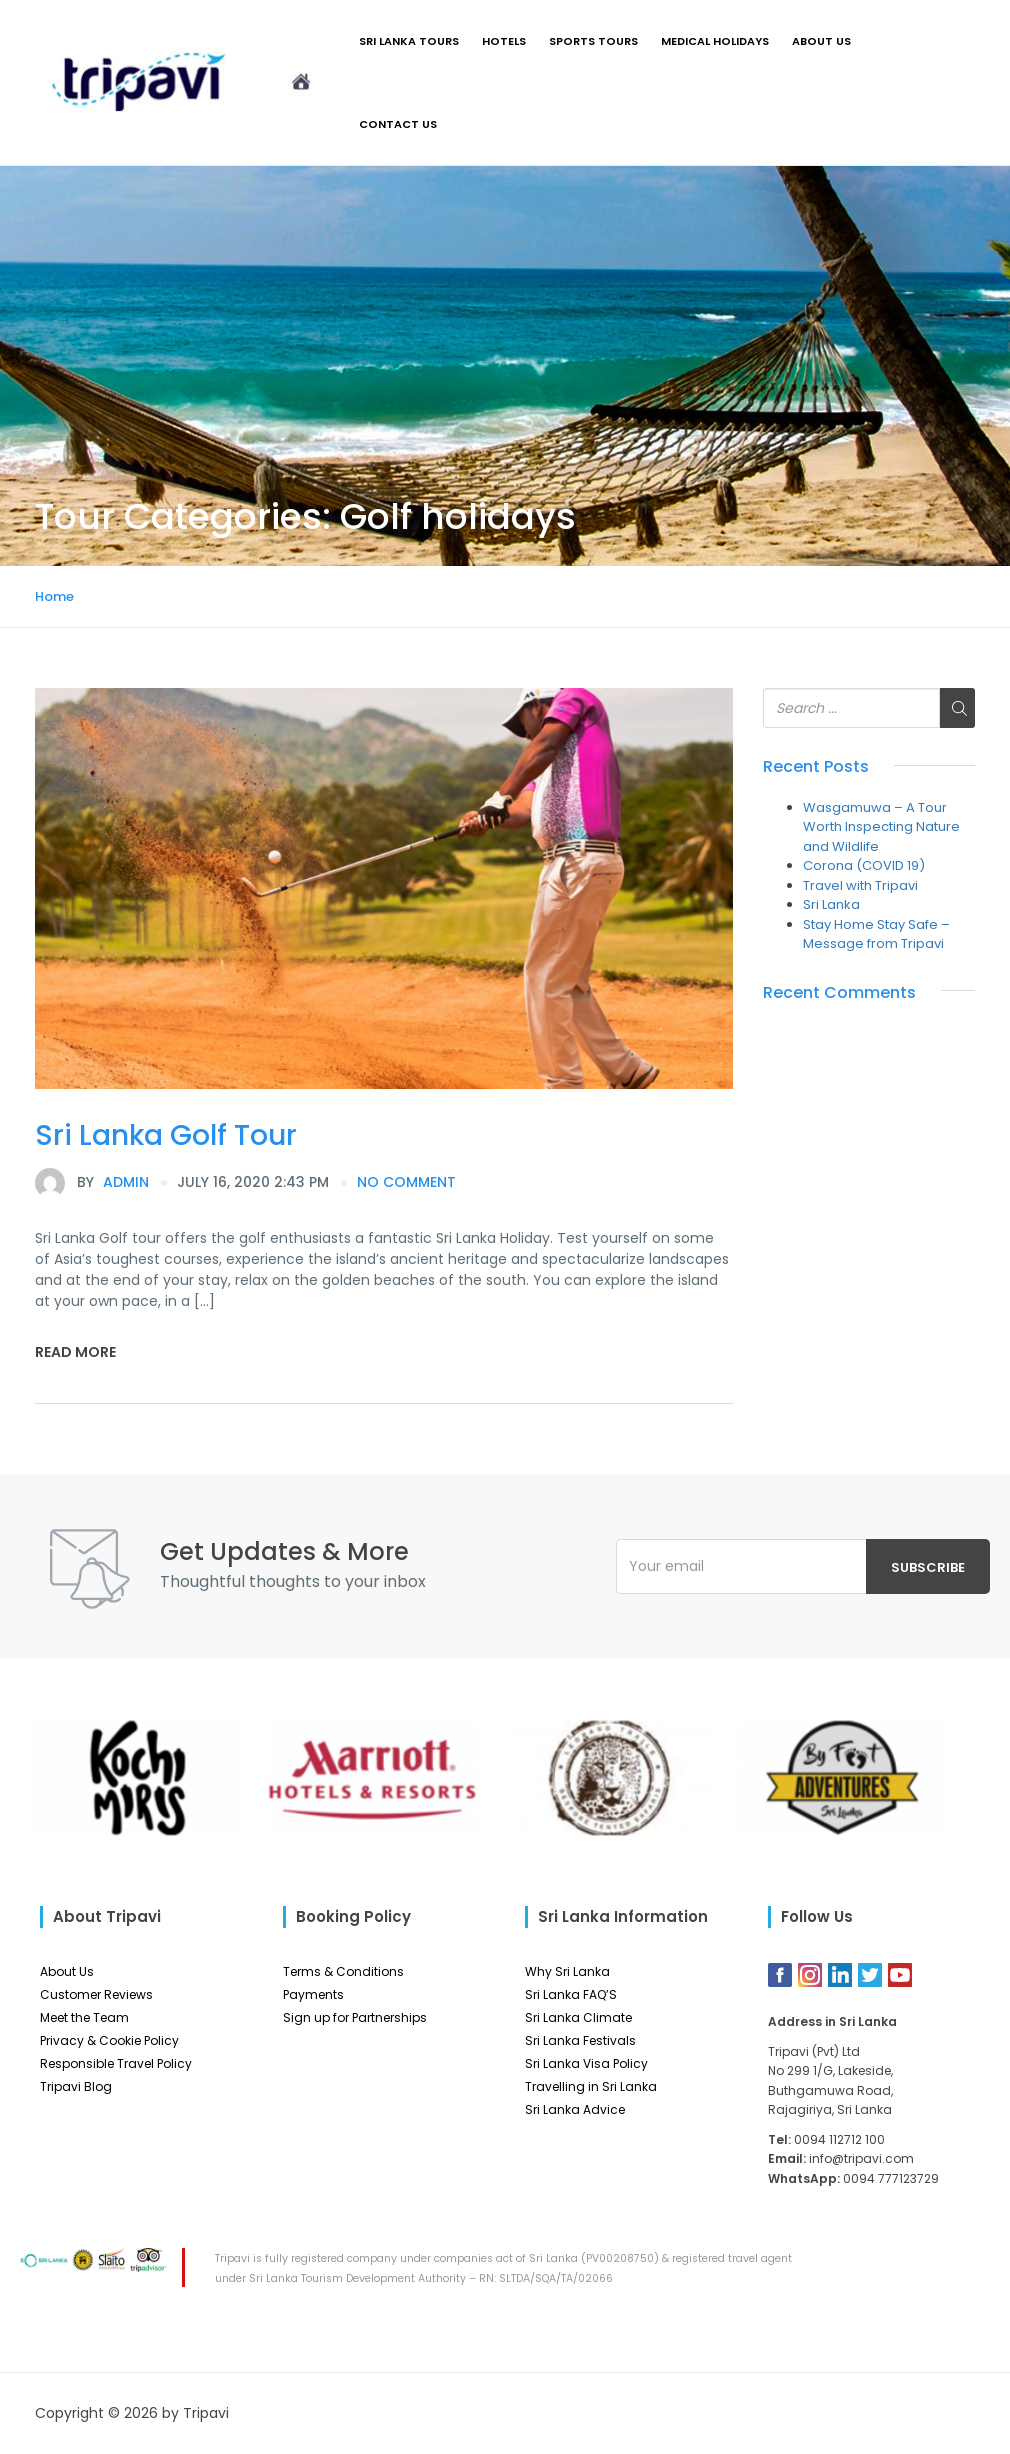 This screenshot has height=2454, width=1010. What do you see at coordinates (355, 2017) in the screenshot?
I see `Sign up for Partnerships` at bounding box center [355, 2017].